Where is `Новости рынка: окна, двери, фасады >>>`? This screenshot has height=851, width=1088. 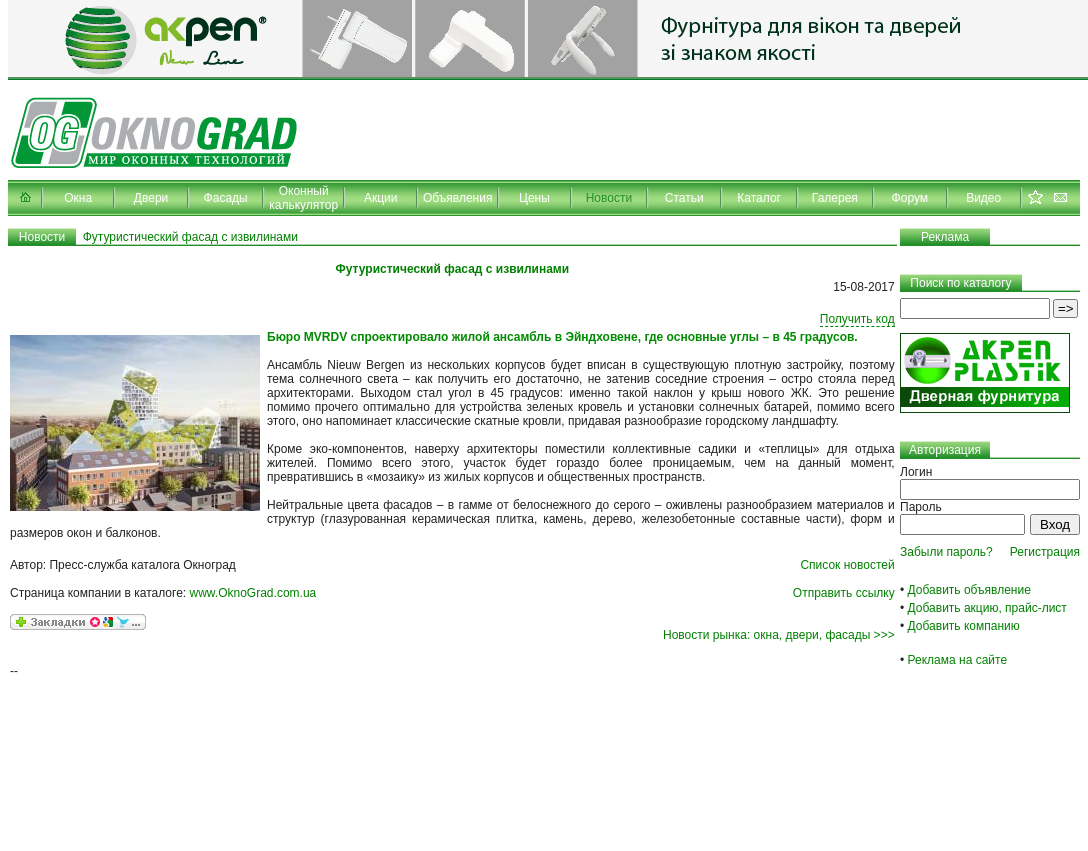 Новости рынка: окна, двери, фасады >>> is located at coordinates (779, 635).